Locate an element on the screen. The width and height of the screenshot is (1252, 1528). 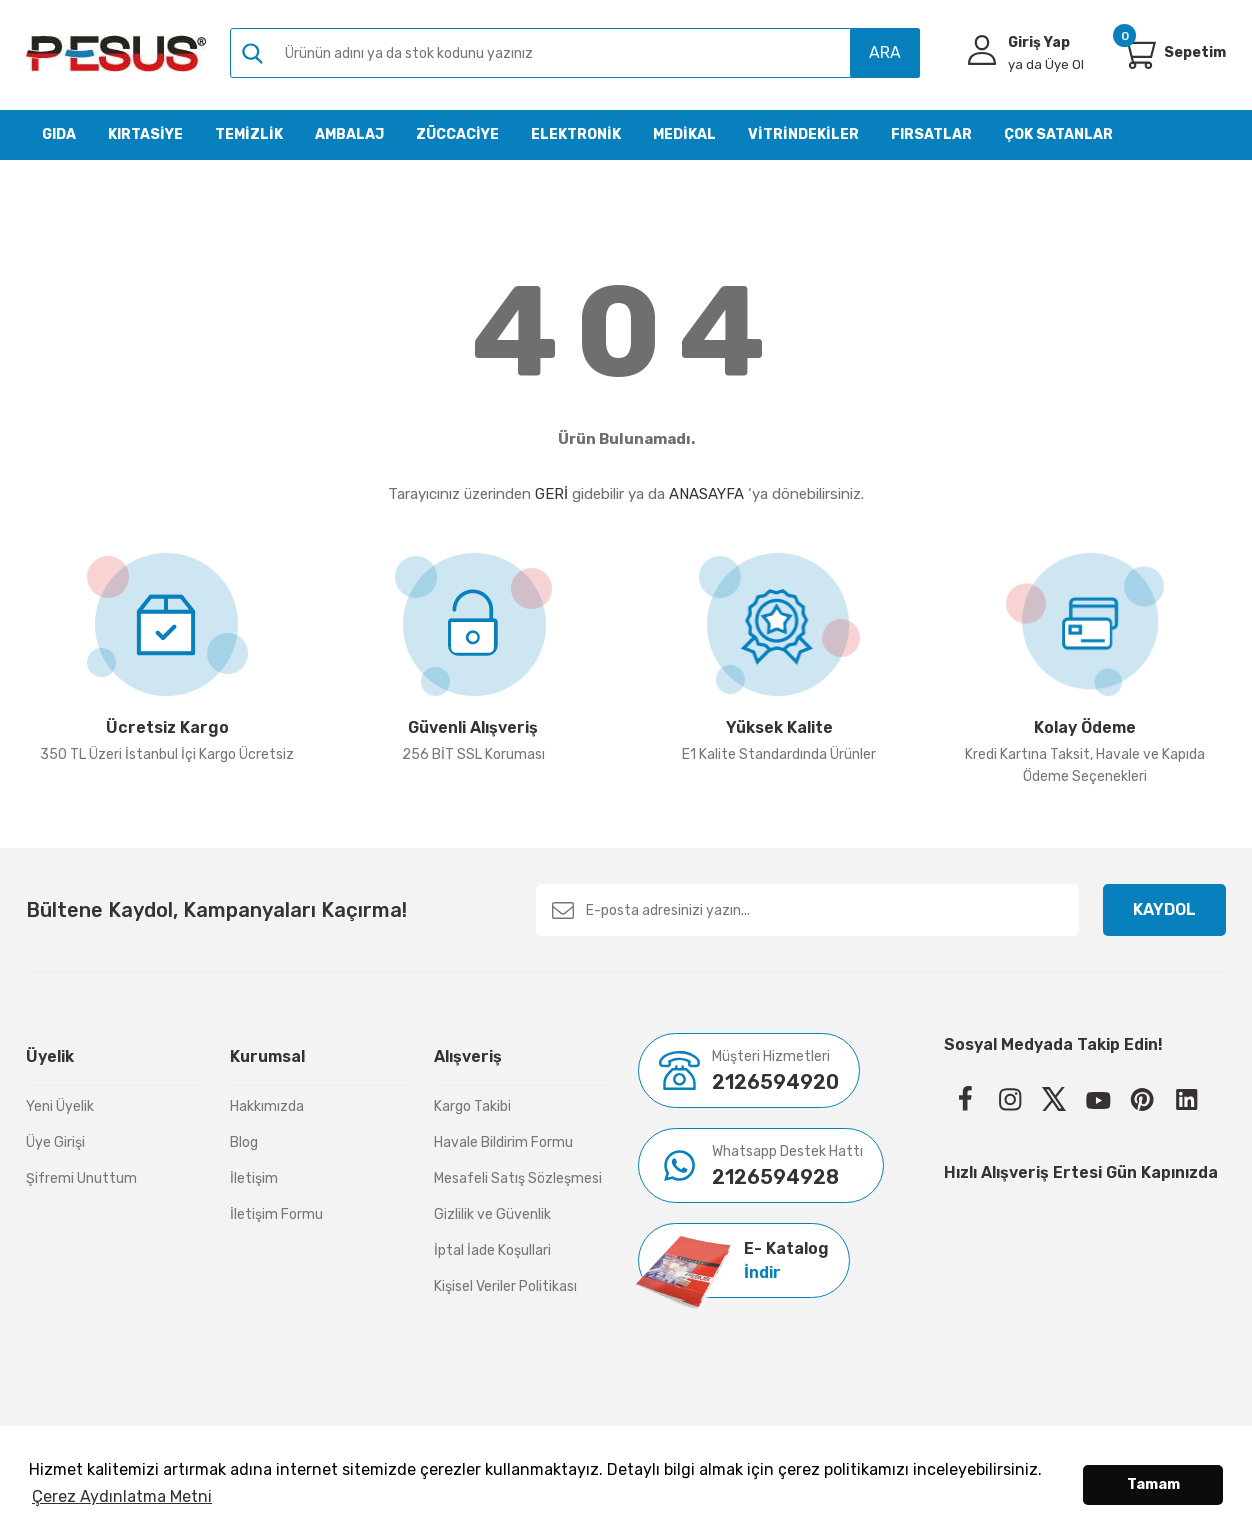
Çerez Aydınlatma Metni [button] is located at coordinates (122, 1496).